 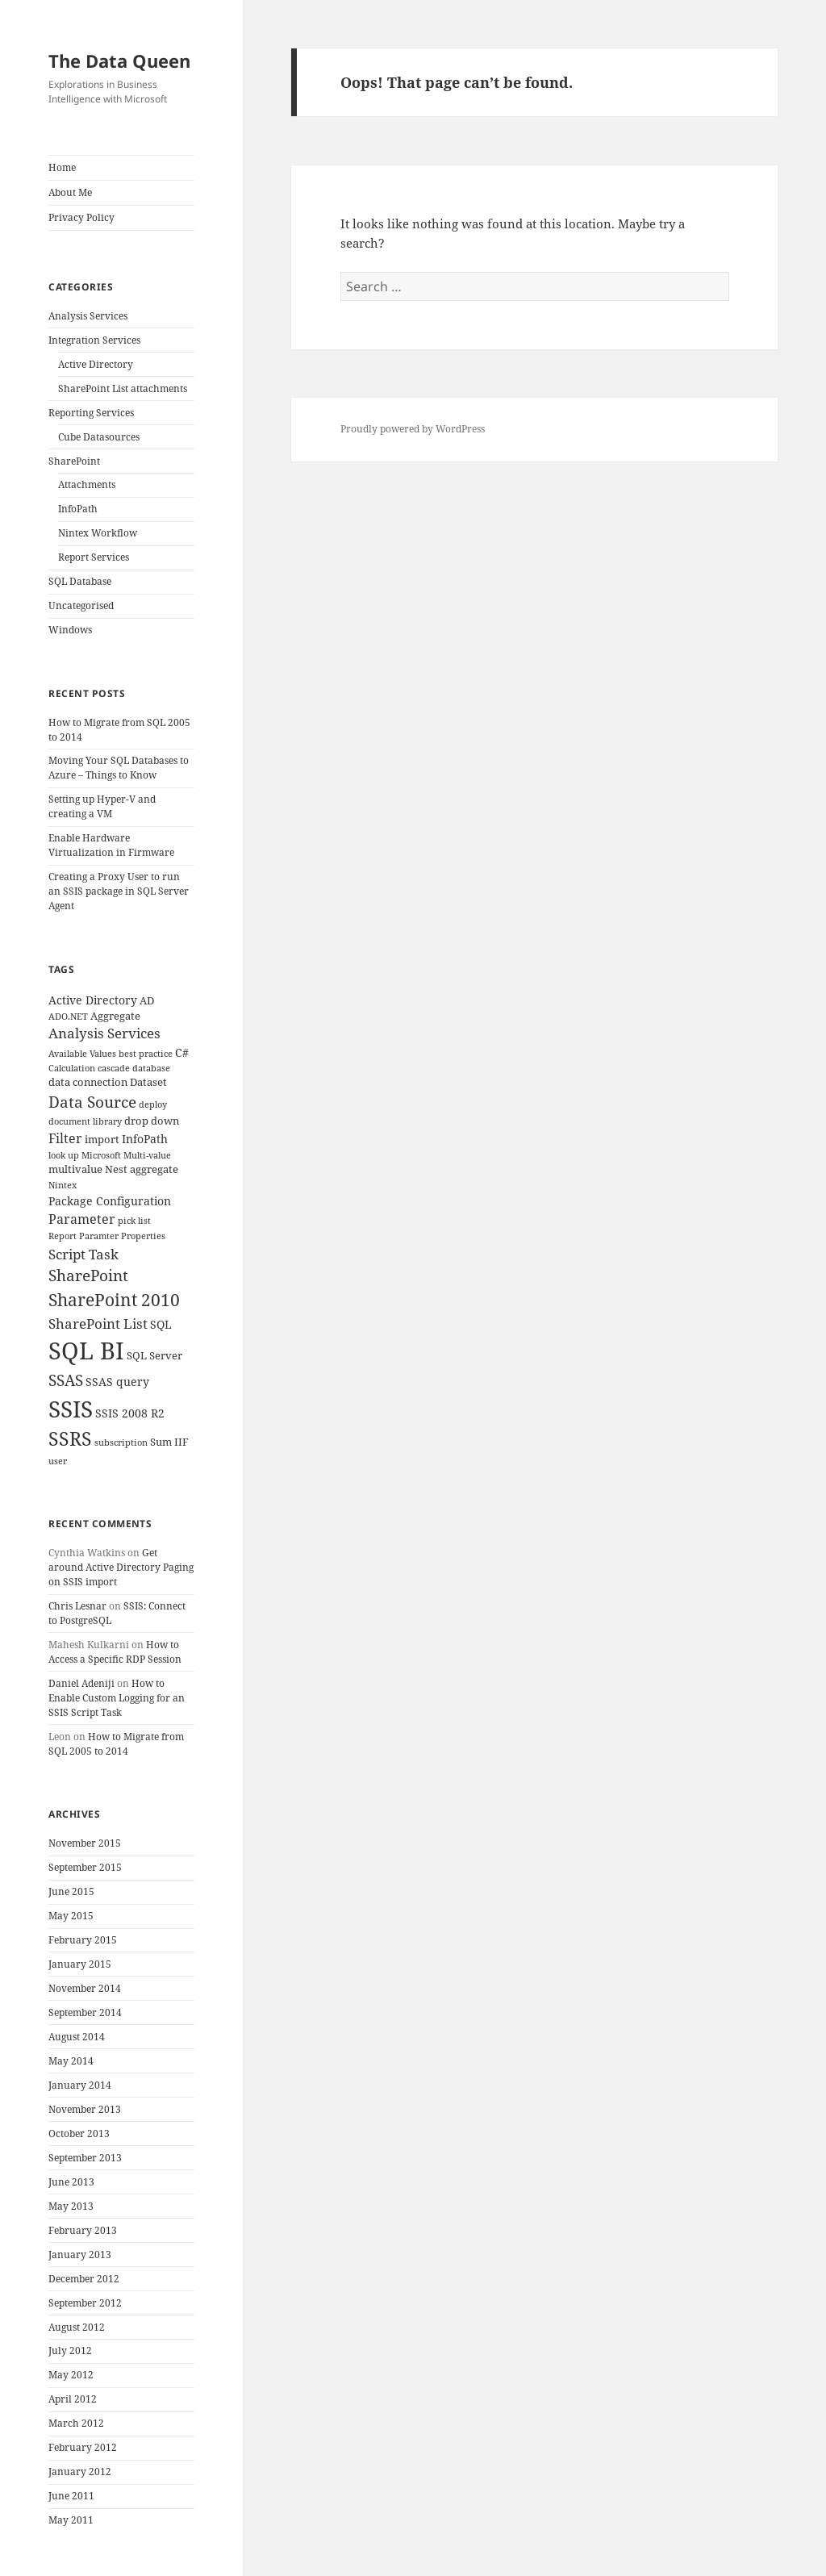 What do you see at coordinates (114, 1068) in the screenshot?
I see `cascade [cascade (3 items)]` at bounding box center [114, 1068].